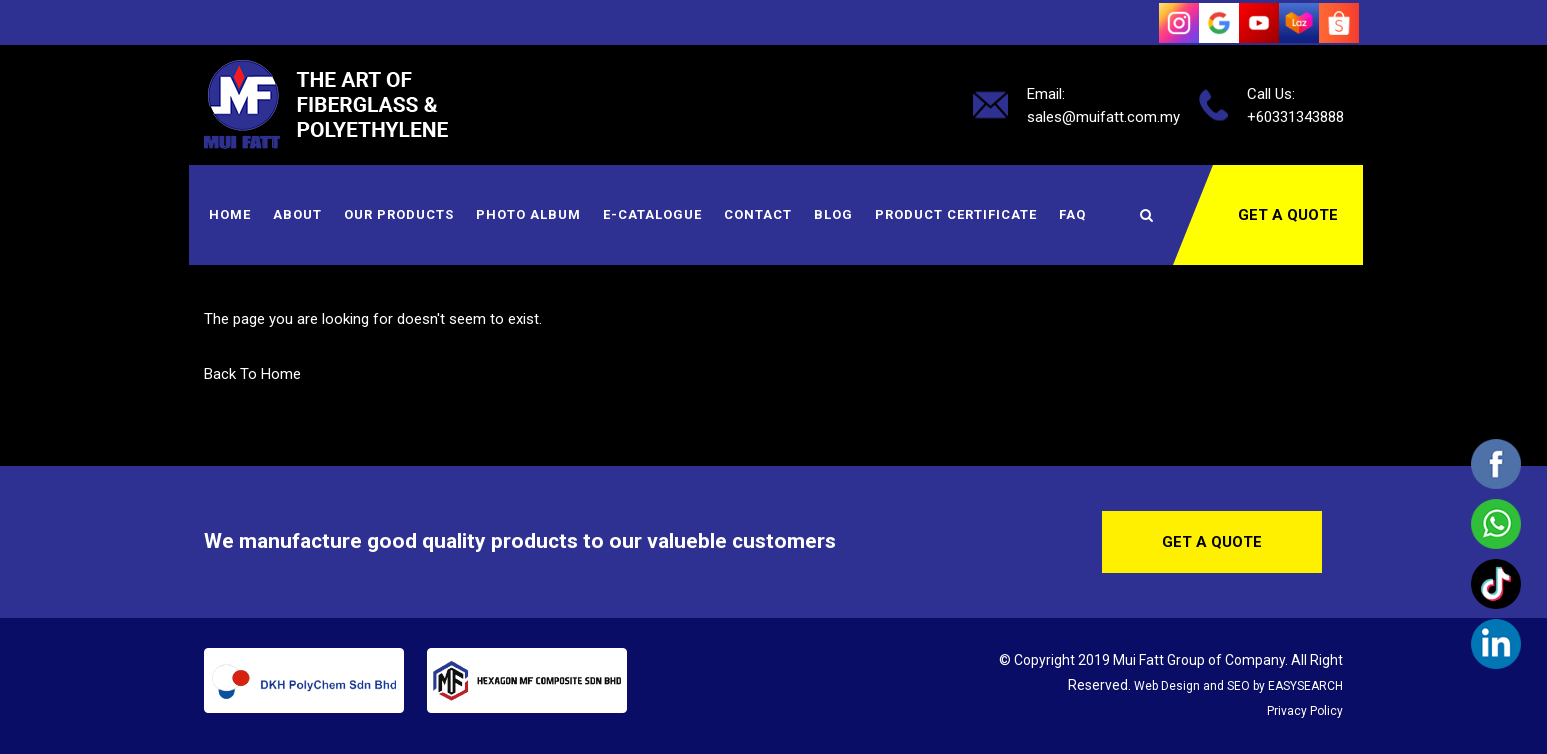 This screenshot has height=754, width=1547. Describe the element at coordinates (1103, 116) in the screenshot. I see `sales@muifatt.com.my` at that location.